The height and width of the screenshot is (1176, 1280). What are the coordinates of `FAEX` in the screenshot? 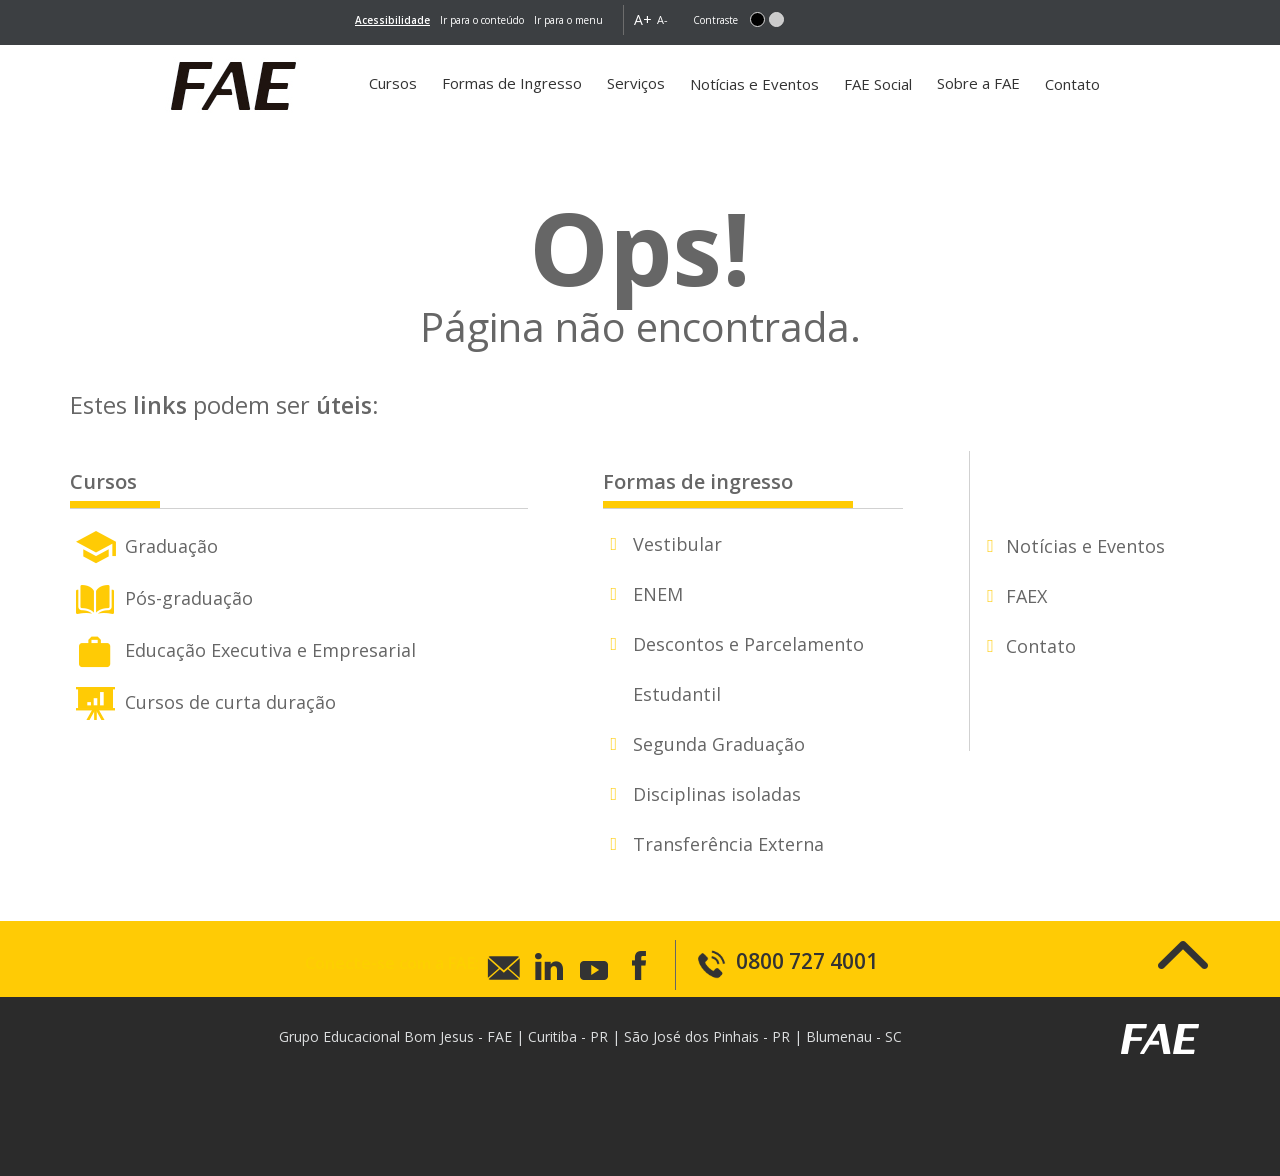 It's located at (1026, 596).